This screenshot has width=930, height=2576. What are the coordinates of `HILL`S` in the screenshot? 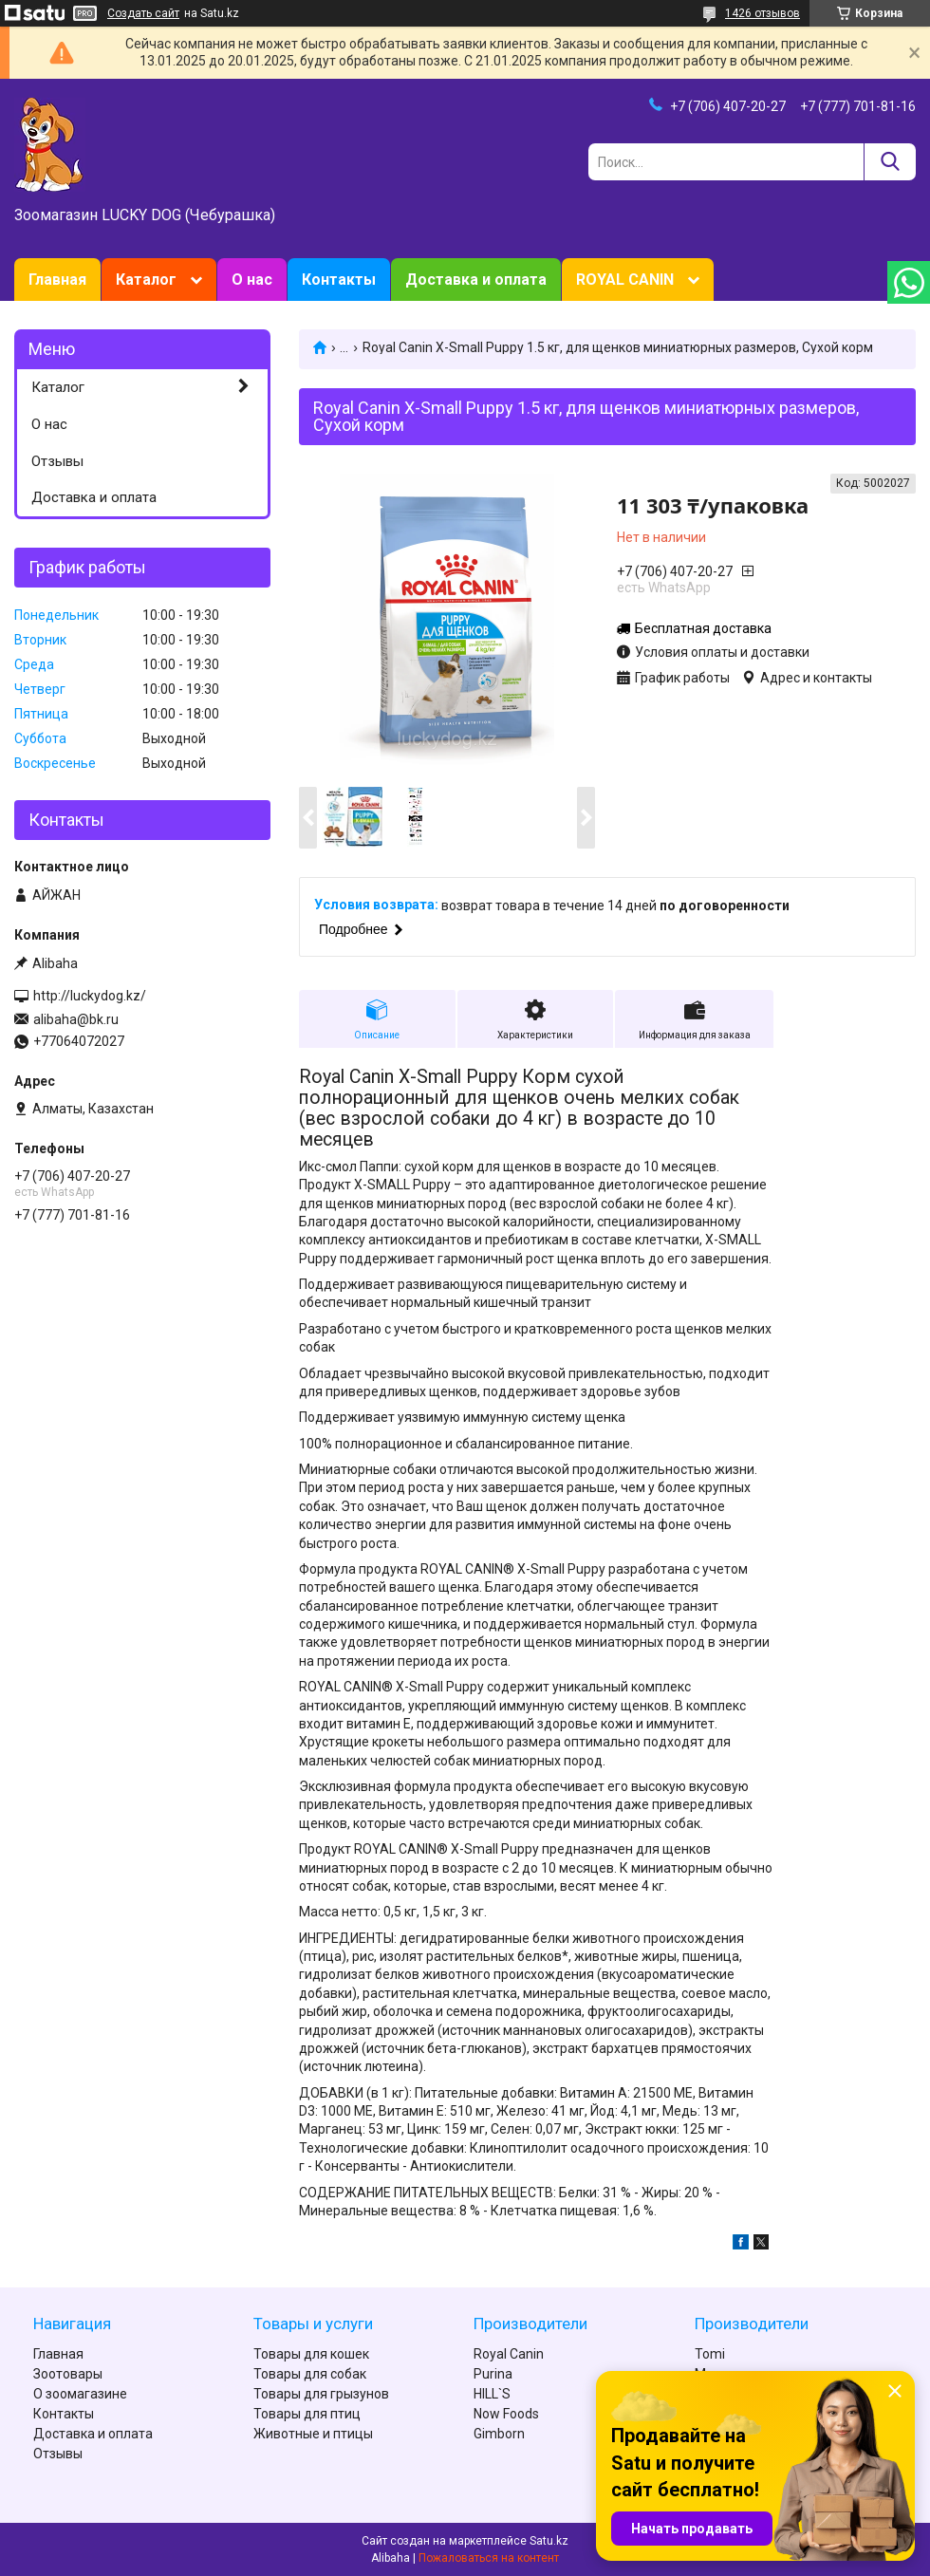 It's located at (492, 2393).